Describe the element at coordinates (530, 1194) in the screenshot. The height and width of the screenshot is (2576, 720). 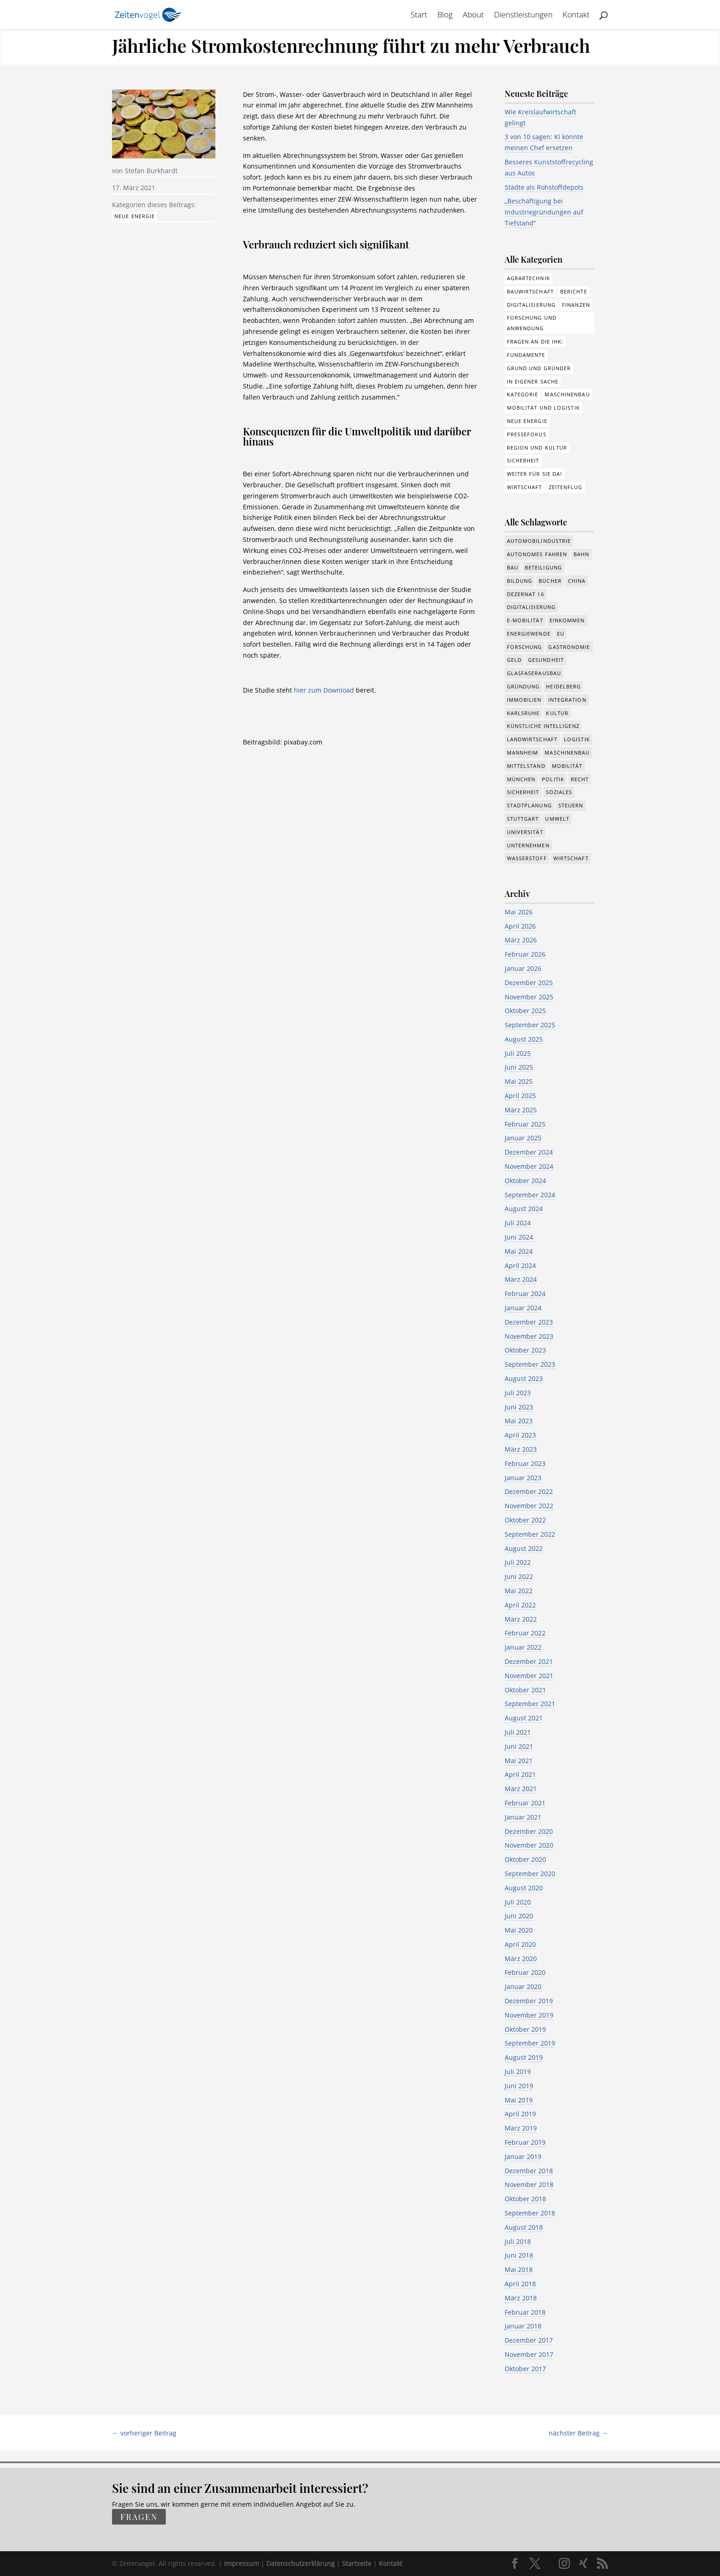
I see `September 2024` at that location.